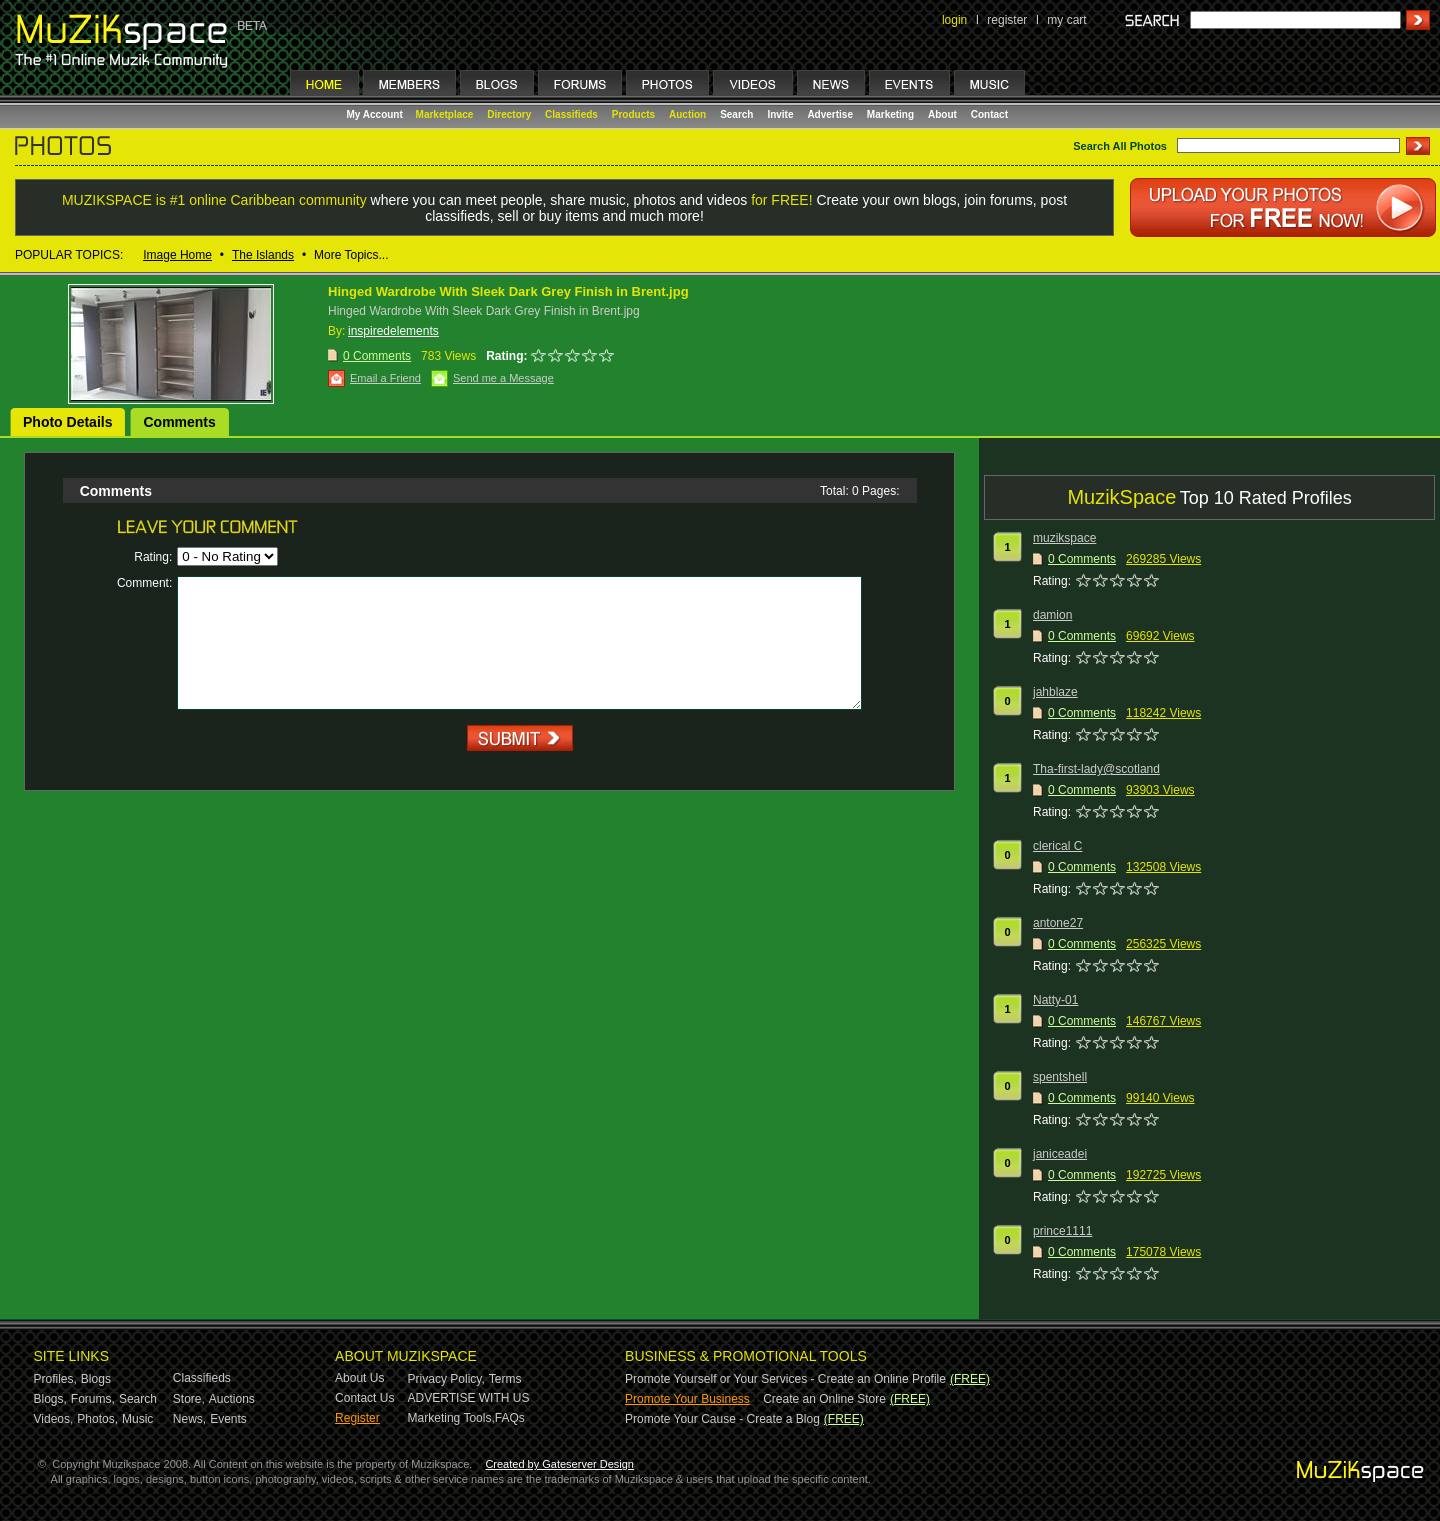 This screenshot has width=1440, height=1521. What do you see at coordinates (50, 1399) in the screenshot?
I see `Blogs,` at bounding box center [50, 1399].